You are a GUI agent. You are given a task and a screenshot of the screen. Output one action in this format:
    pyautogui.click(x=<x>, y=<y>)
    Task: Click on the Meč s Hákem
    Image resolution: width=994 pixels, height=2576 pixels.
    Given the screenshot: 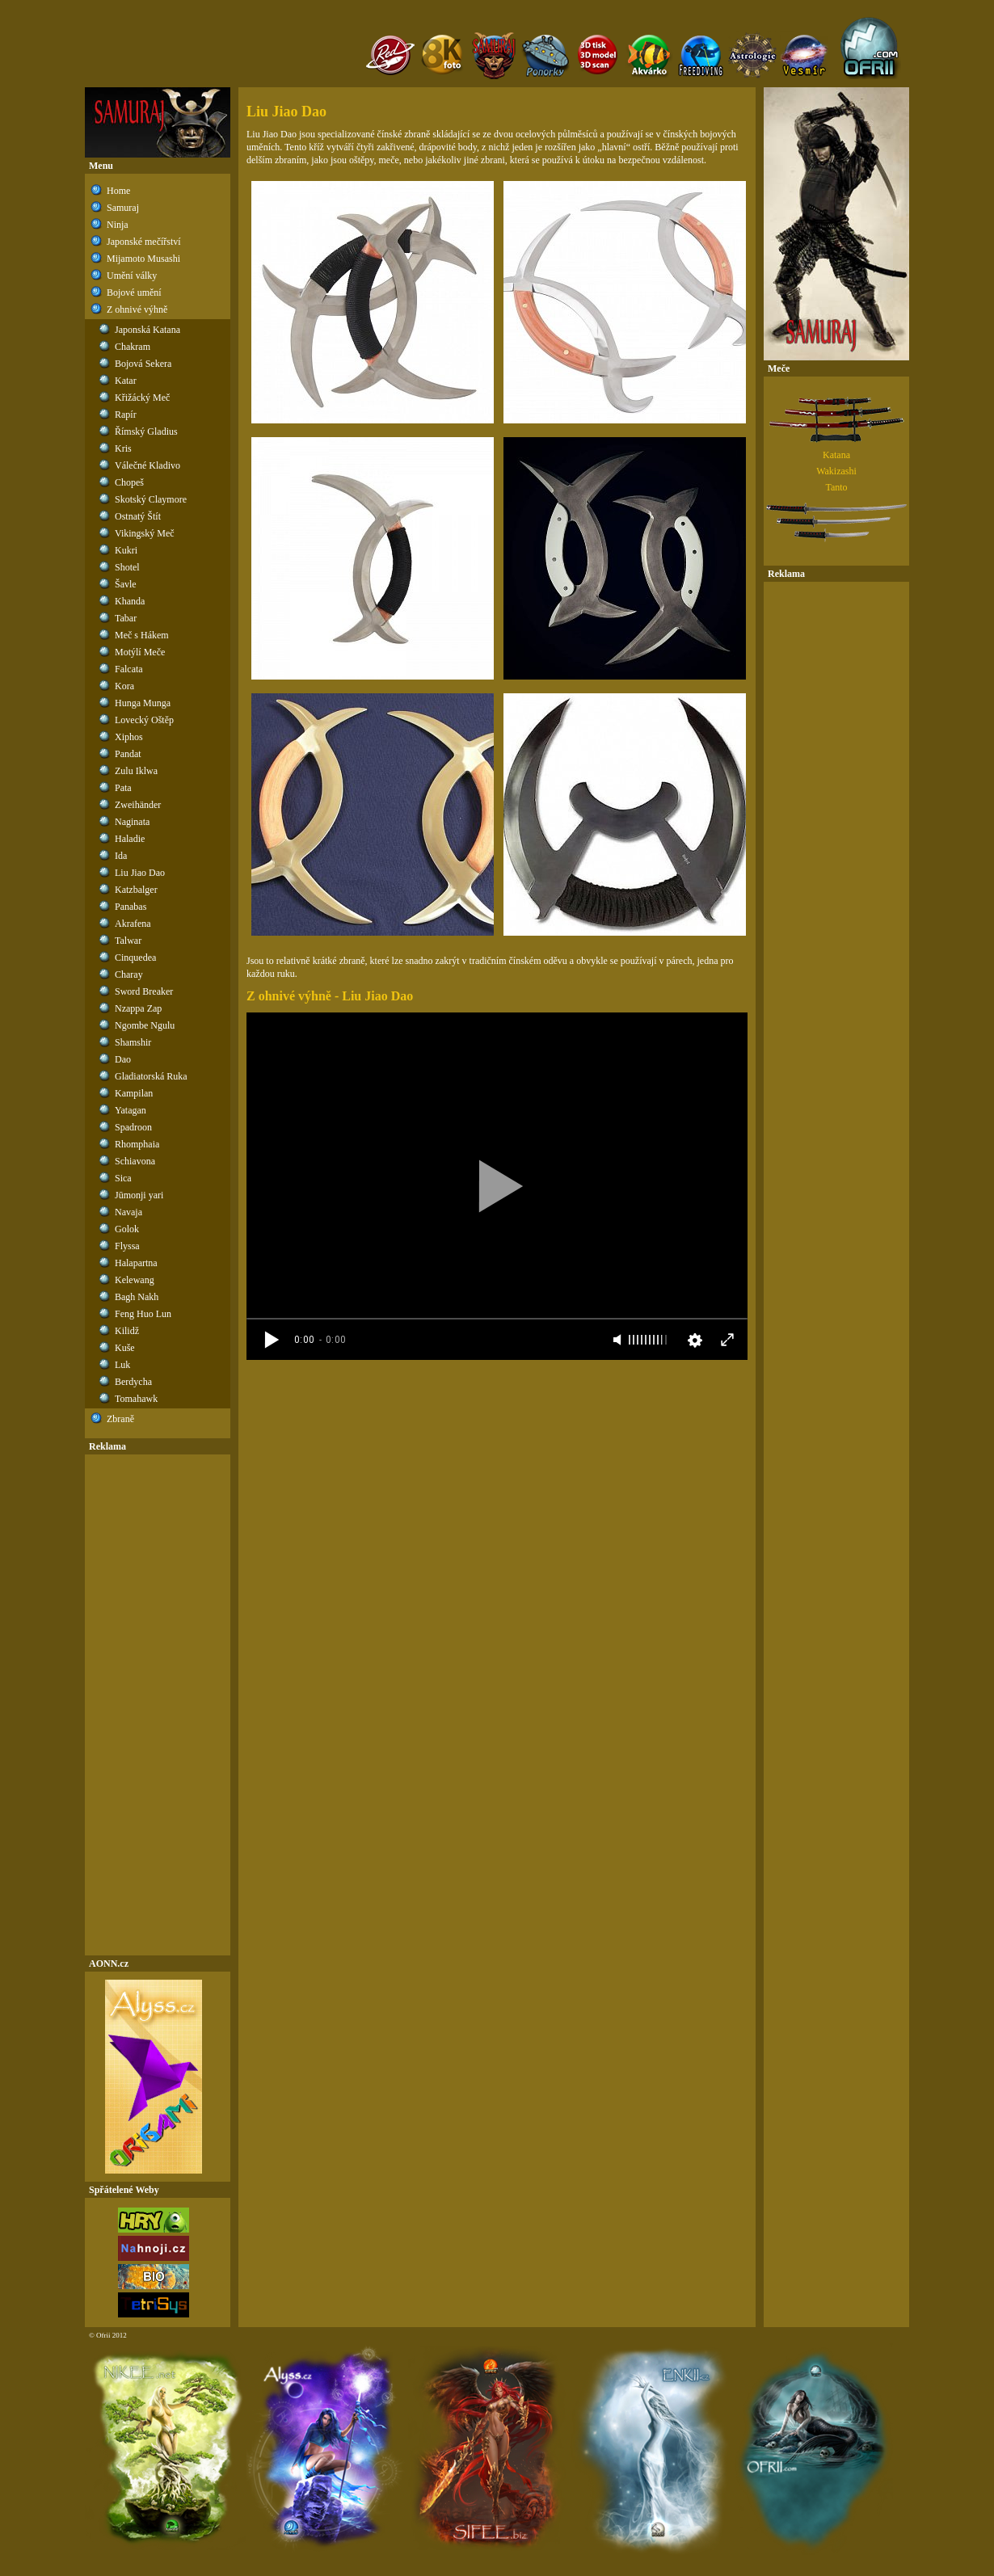 What is the action you would take?
    pyautogui.click(x=142, y=635)
    